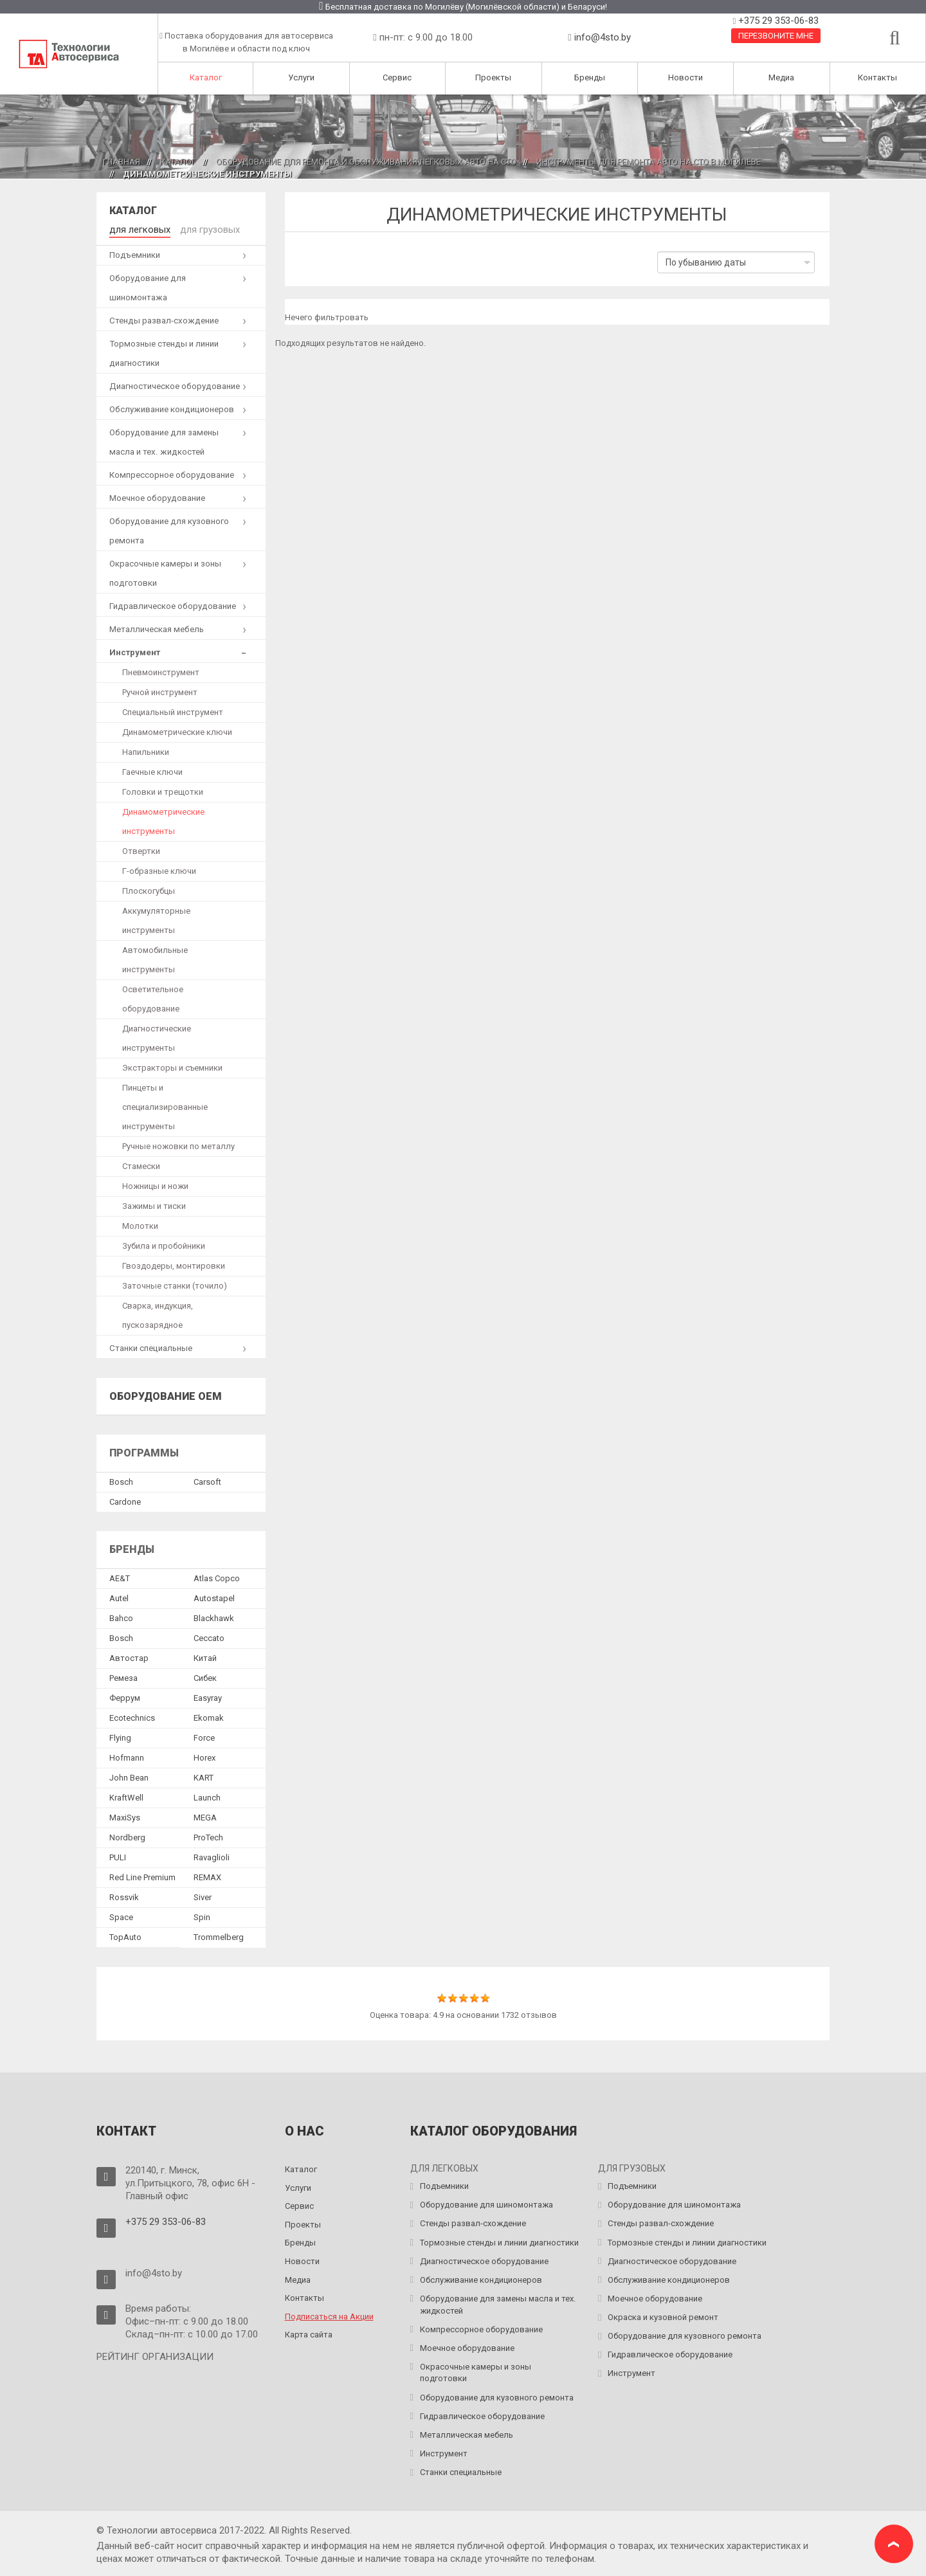 Image resolution: width=926 pixels, height=2576 pixels. Describe the element at coordinates (123, 1676) in the screenshot. I see `Ремеза` at that location.